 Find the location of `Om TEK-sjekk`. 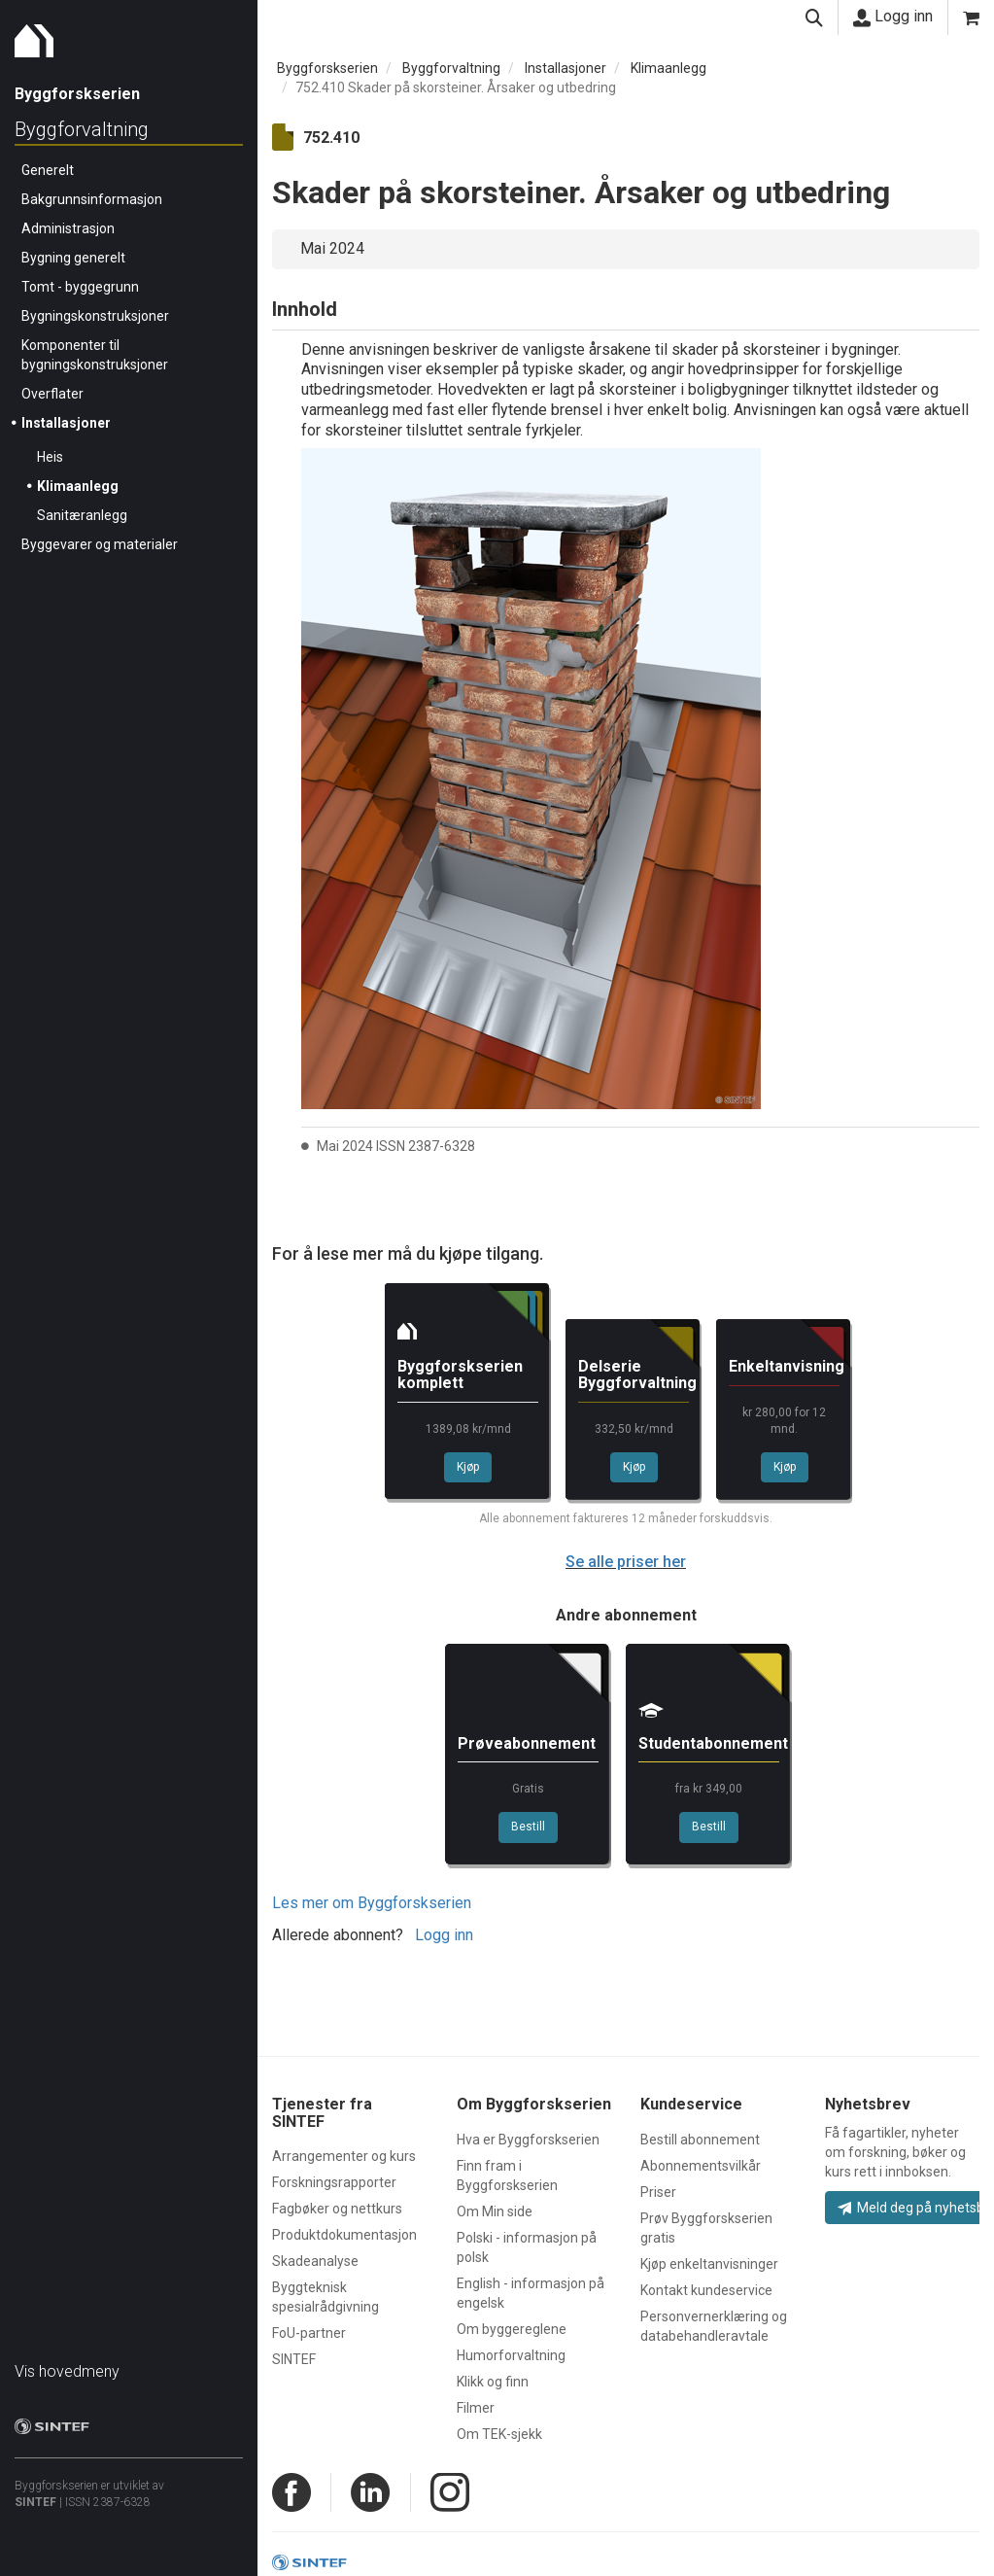

Om TEK-sjekk is located at coordinates (499, 2434).